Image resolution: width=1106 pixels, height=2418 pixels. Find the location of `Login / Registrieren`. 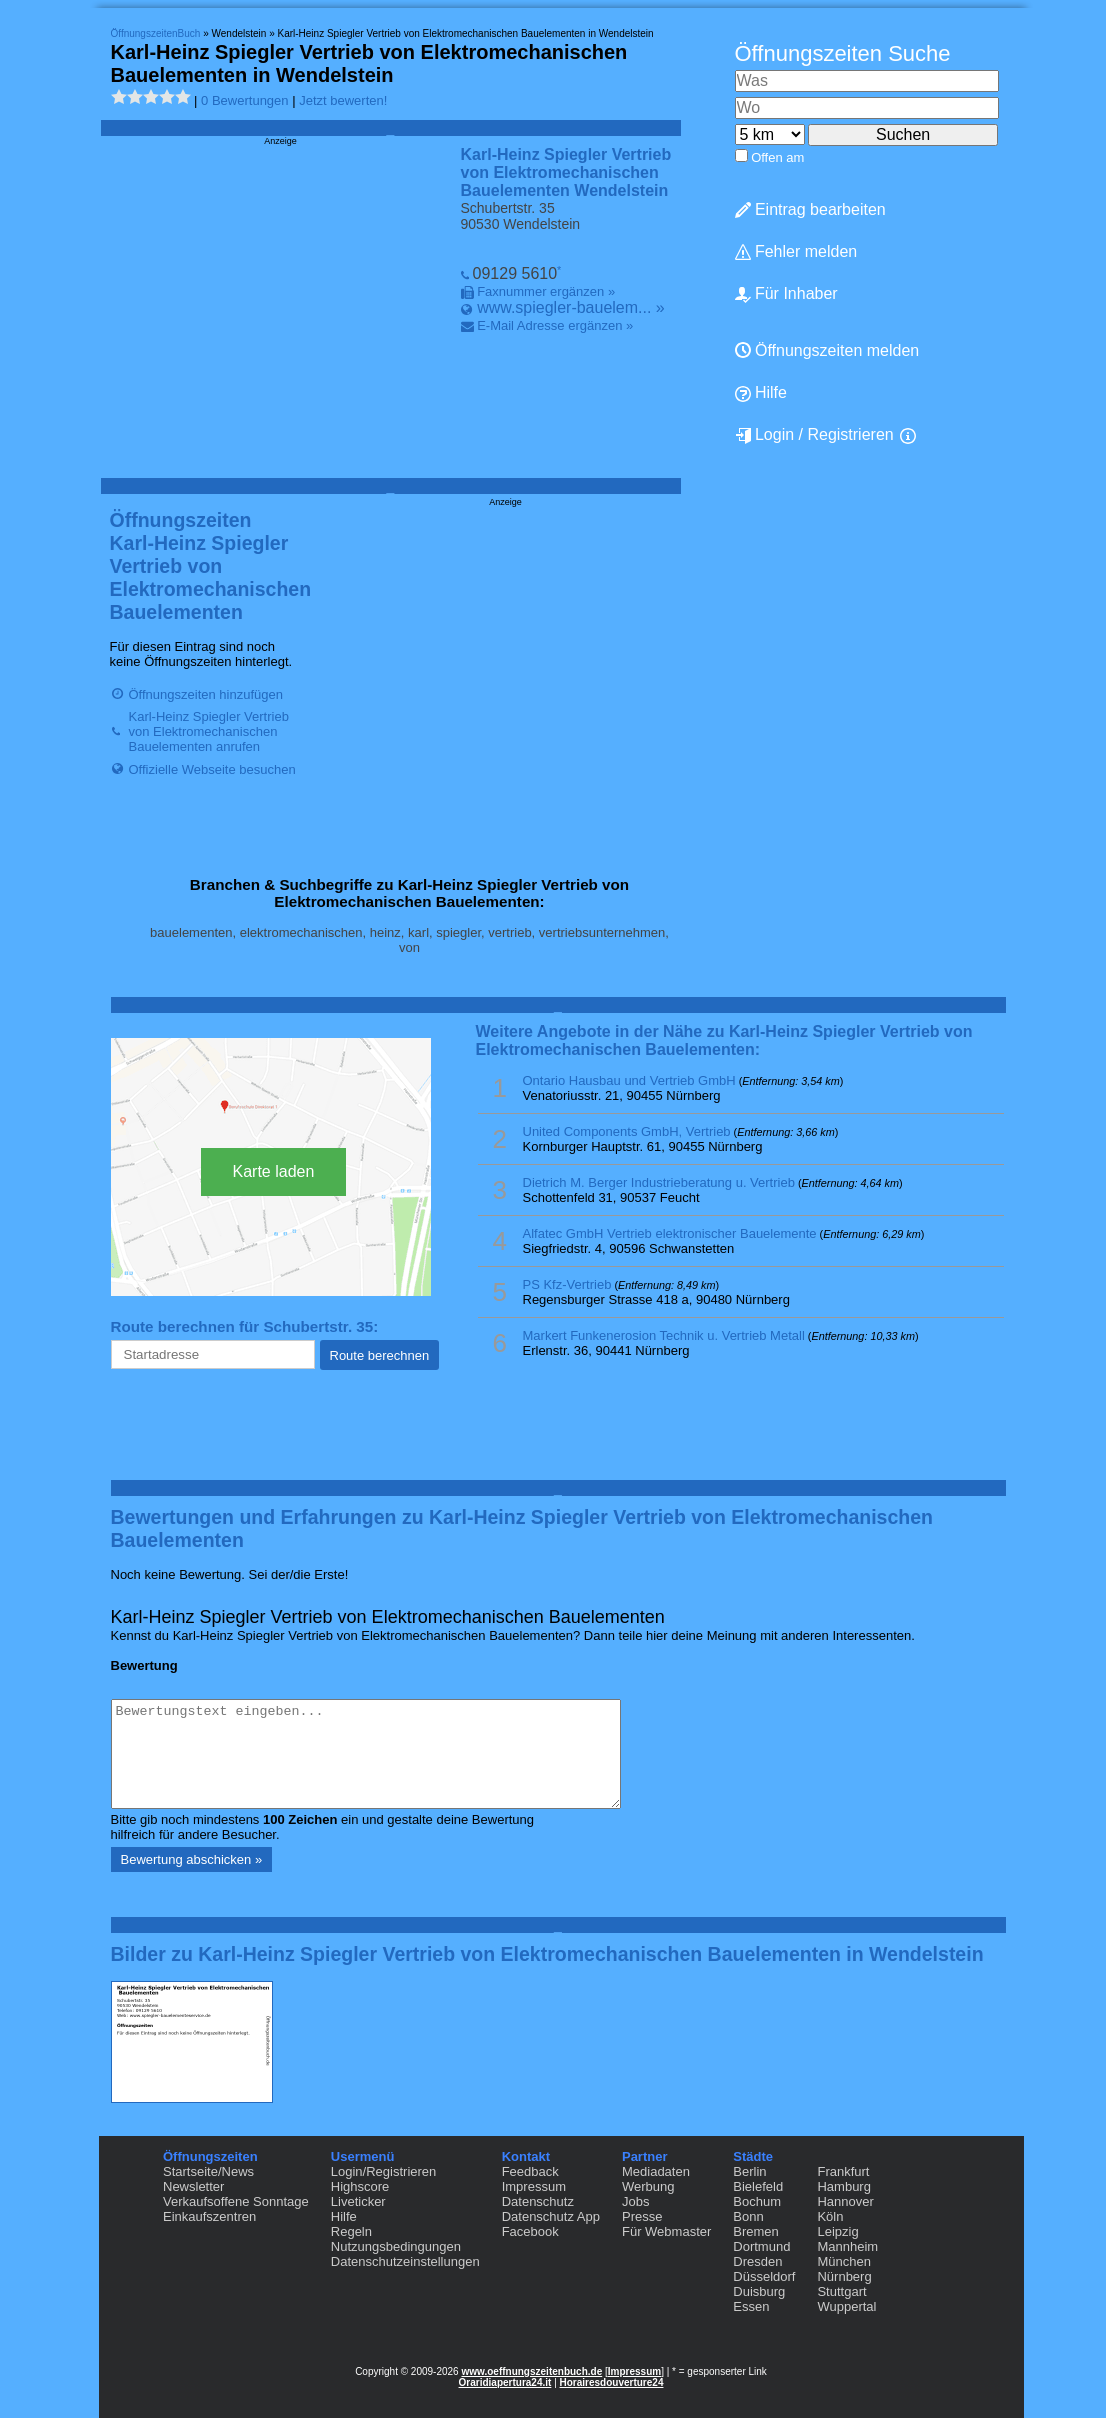

Login / Registrieren is located at coordinates (814, 435).